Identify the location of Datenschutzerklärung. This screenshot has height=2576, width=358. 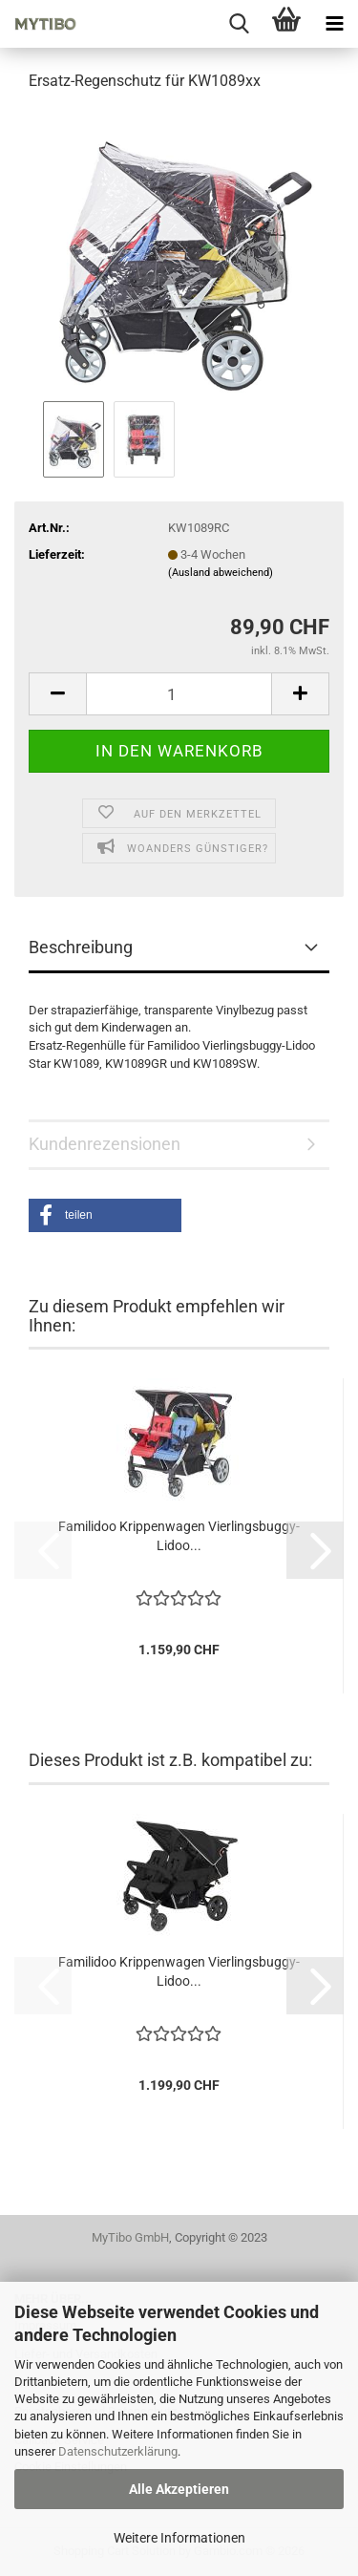
(118, 2451).